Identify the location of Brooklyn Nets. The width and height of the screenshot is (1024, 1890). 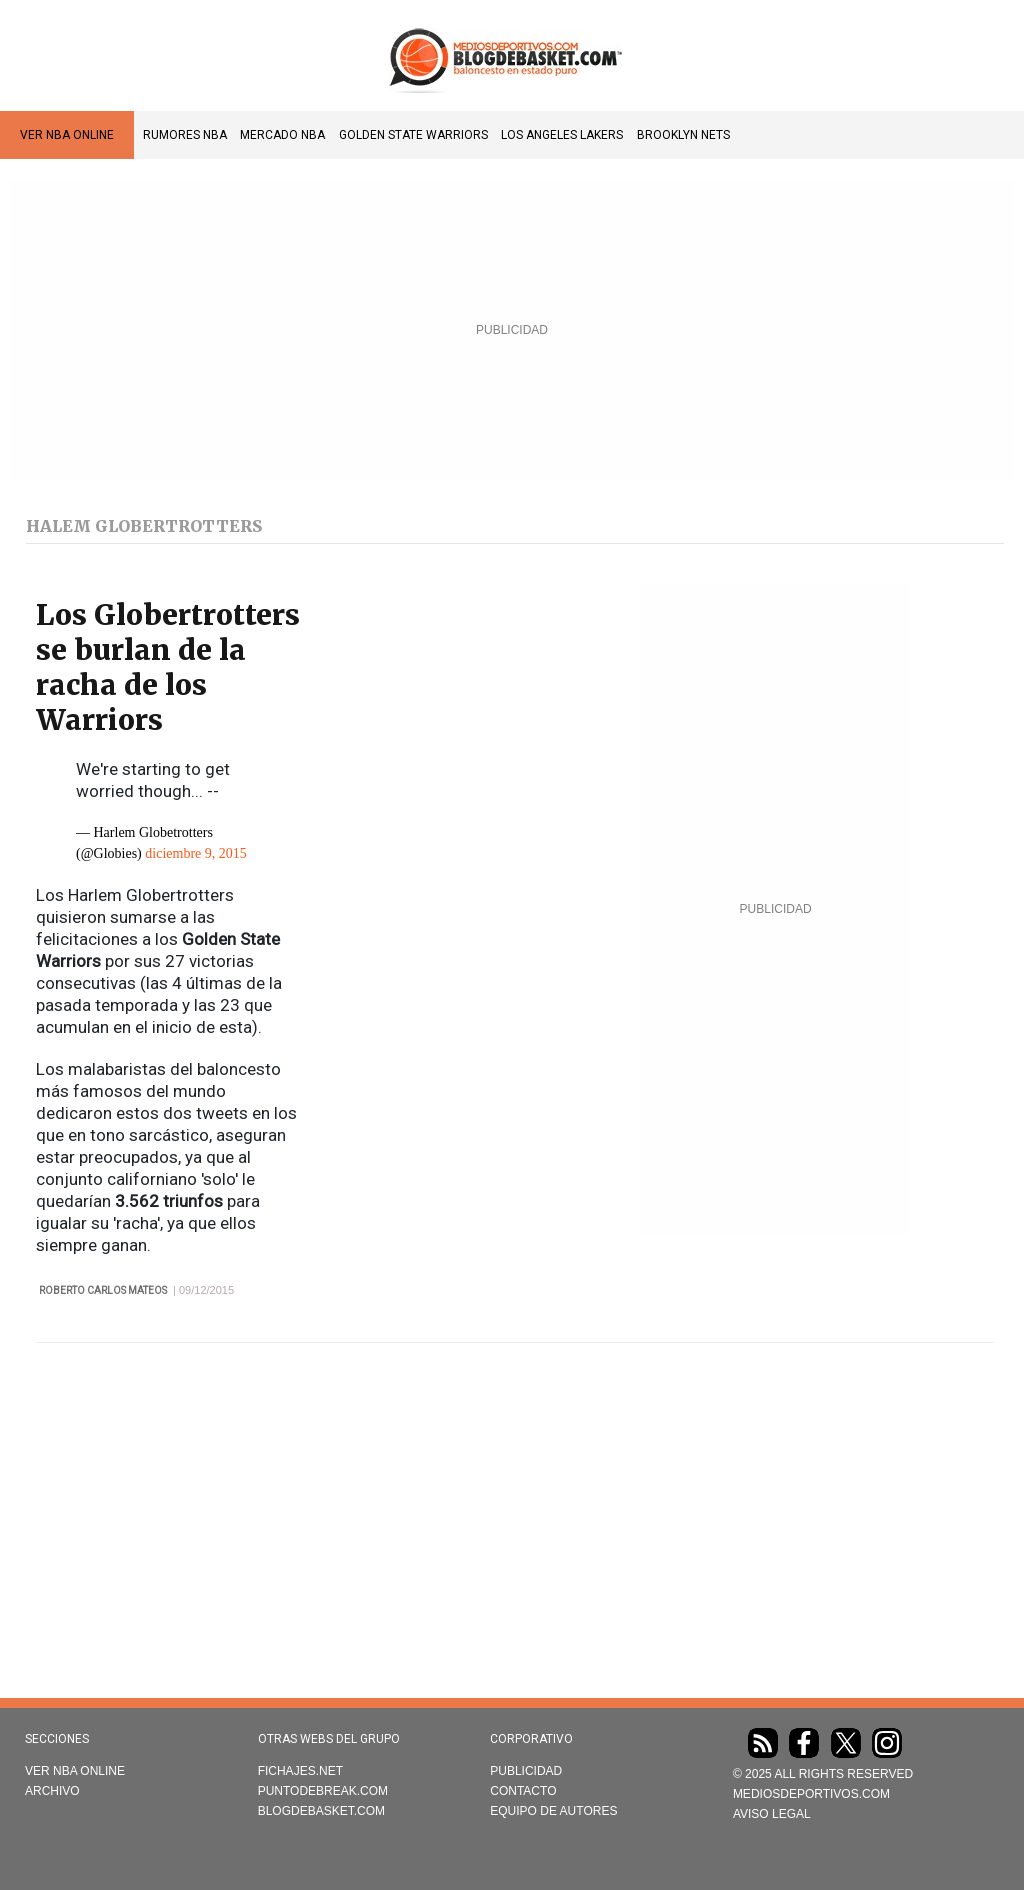
(683, 135).